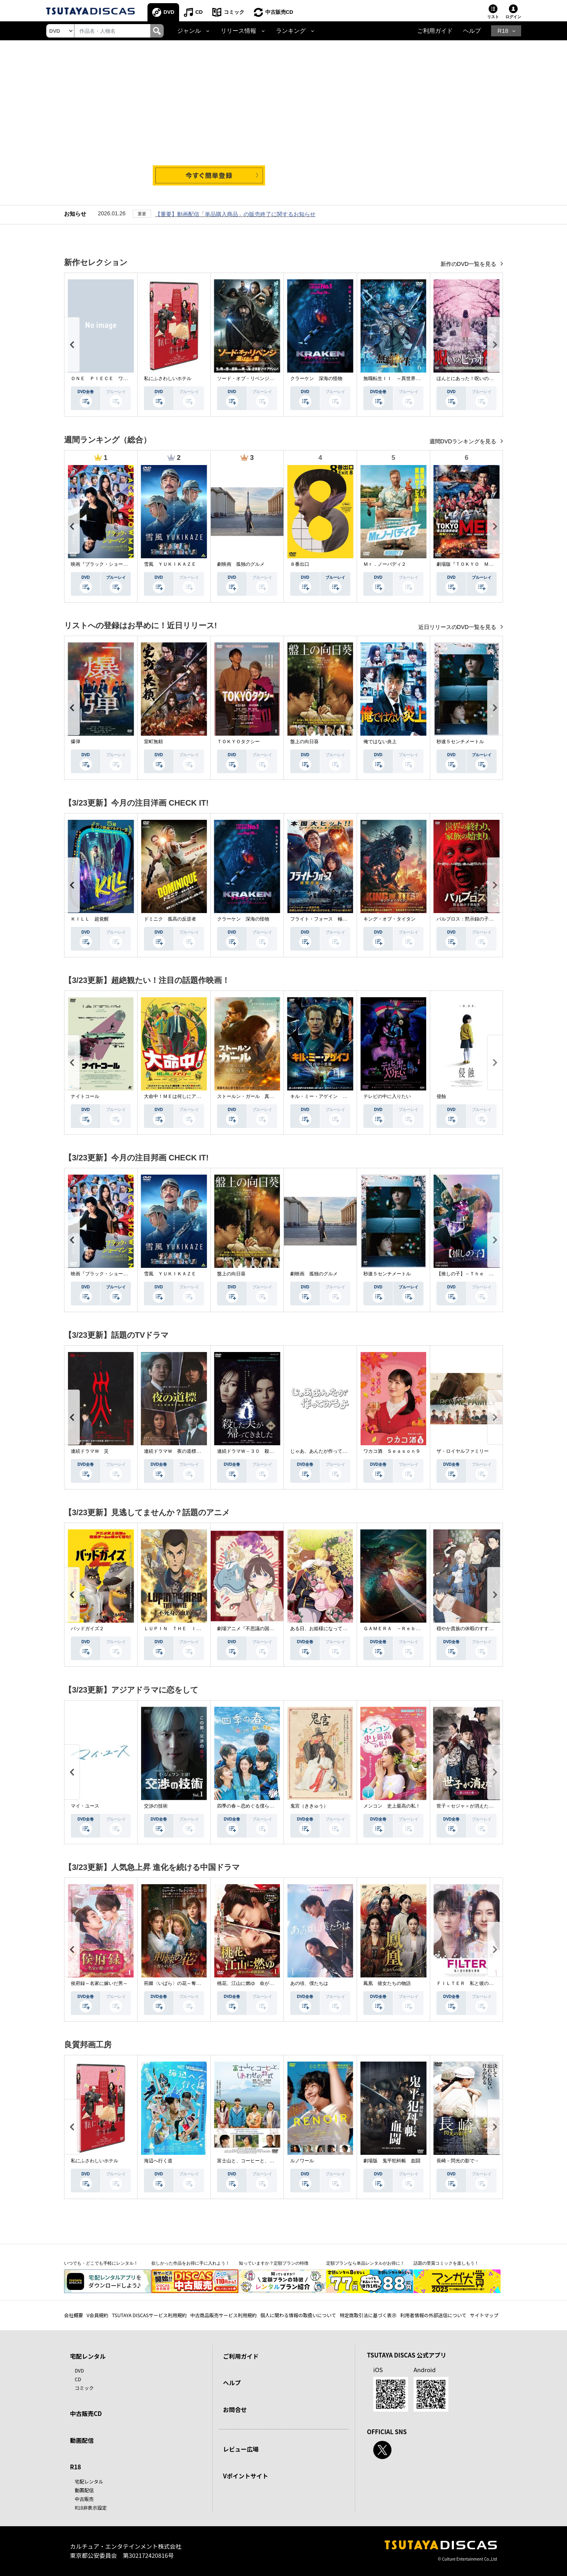 This screenshot has width=567, height=2576. What do you see at coordinates (401, 1628) in the screenshot?
I see `ＧＡＭＥＲＡ －Ｒｅｂｉｒｔｈ－` at bounding box center [401, 1628].